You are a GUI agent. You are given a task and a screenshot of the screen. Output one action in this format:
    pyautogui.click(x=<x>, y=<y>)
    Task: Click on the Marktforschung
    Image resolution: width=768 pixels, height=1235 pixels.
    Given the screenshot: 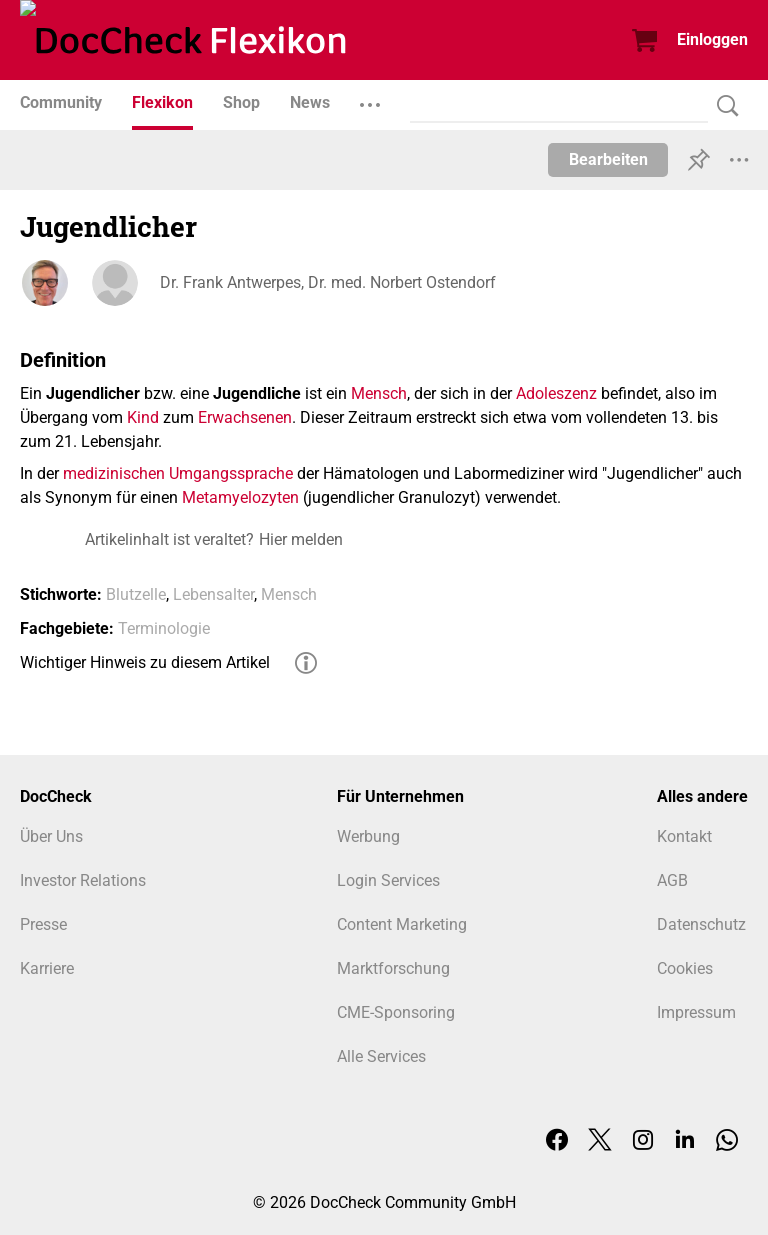 What is the action you would take?
    pyautogui.click(x=393, y=968)
    